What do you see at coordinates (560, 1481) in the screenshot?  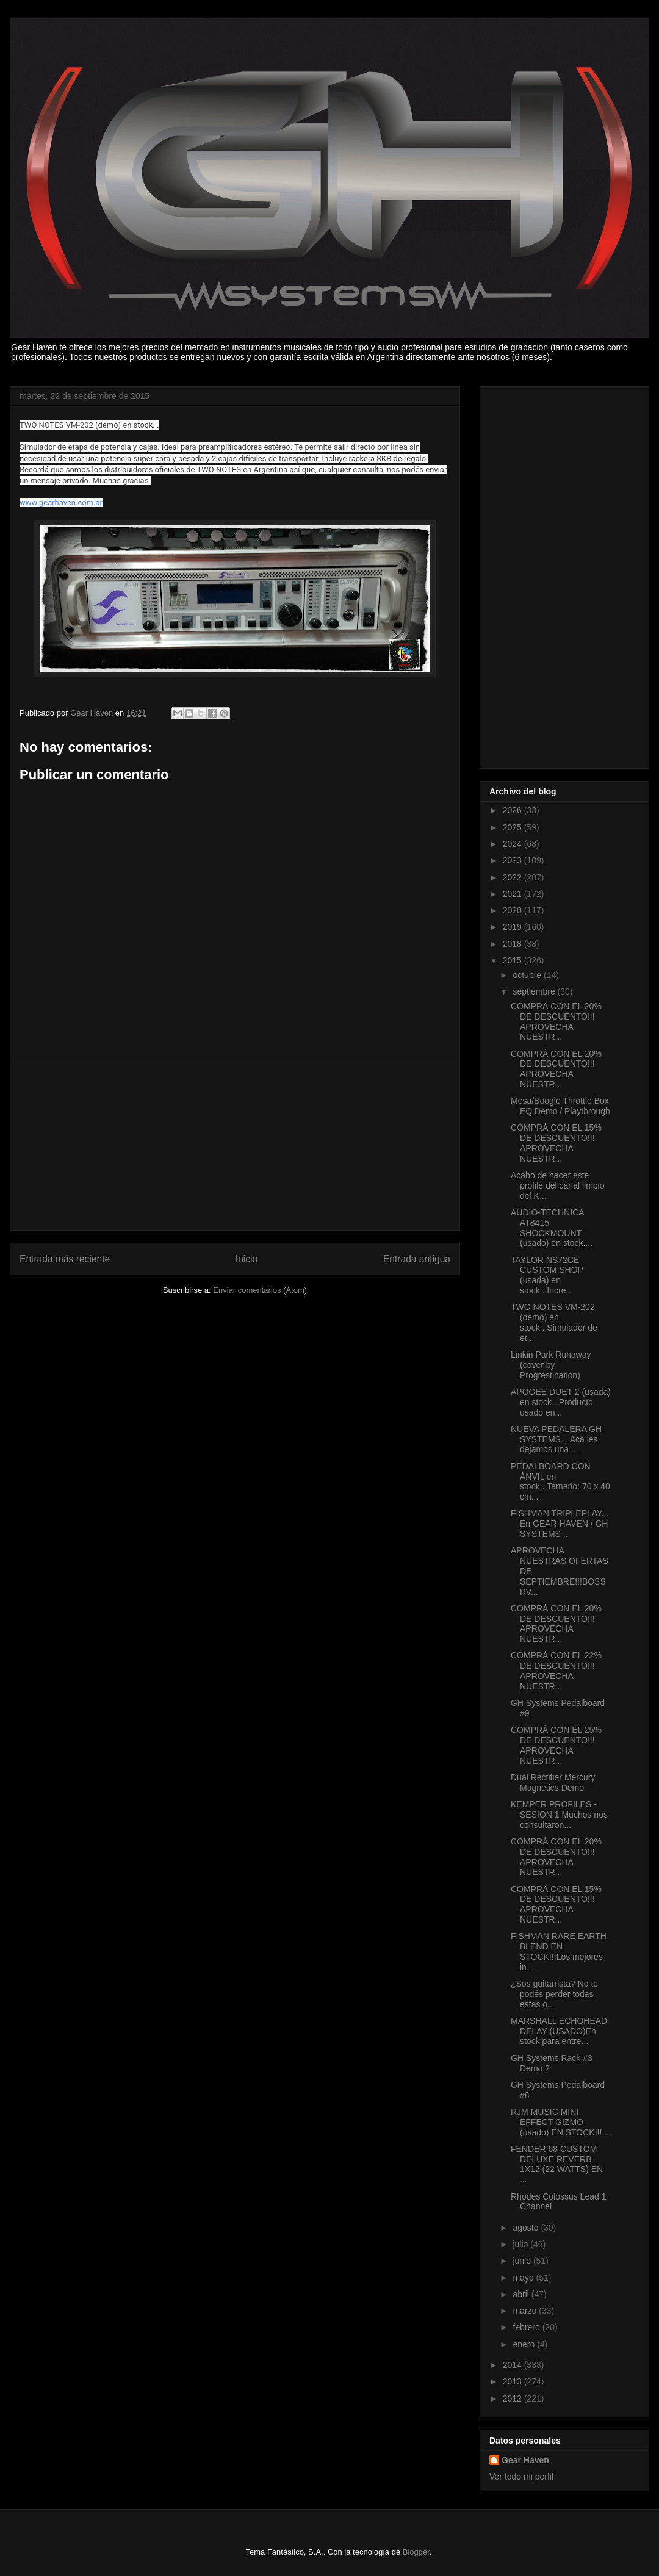 I see `PEDALBOARD CON ÁNVIL en stock...Tamaño: 70 x 40 cm...` at bounding box center [560, 1481].